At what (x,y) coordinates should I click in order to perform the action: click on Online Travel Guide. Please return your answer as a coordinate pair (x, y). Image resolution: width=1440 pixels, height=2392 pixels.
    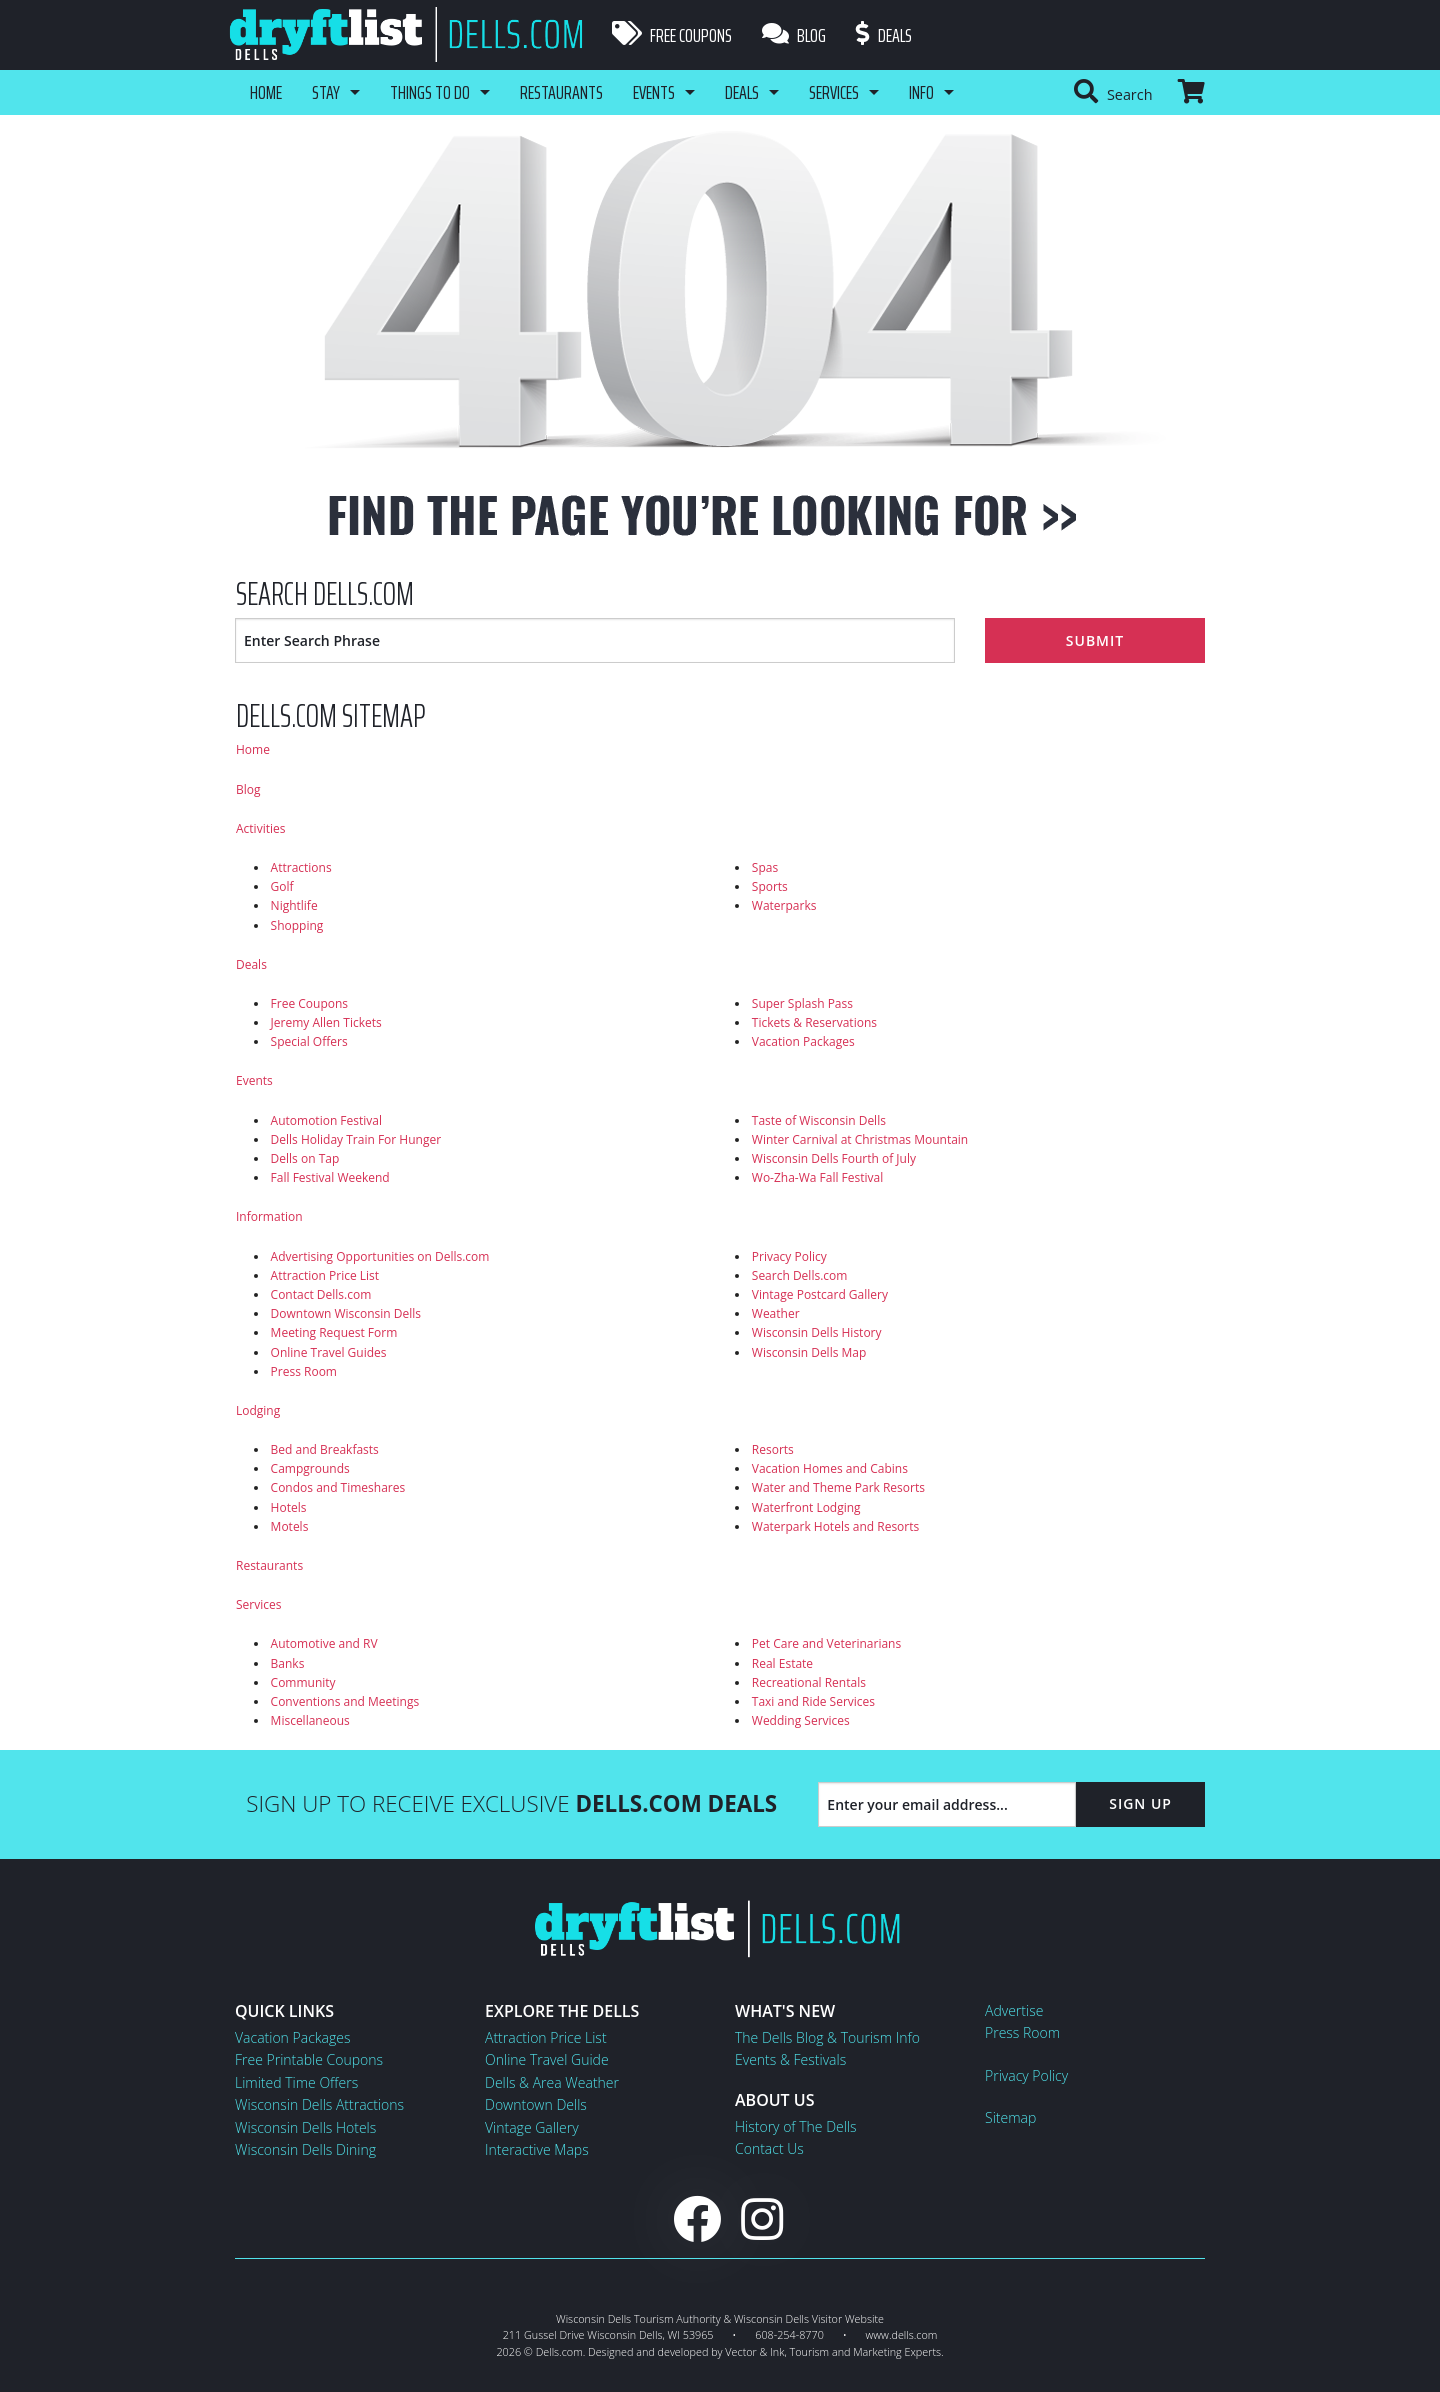
    Looking at the image, I should click on (547, 2059).